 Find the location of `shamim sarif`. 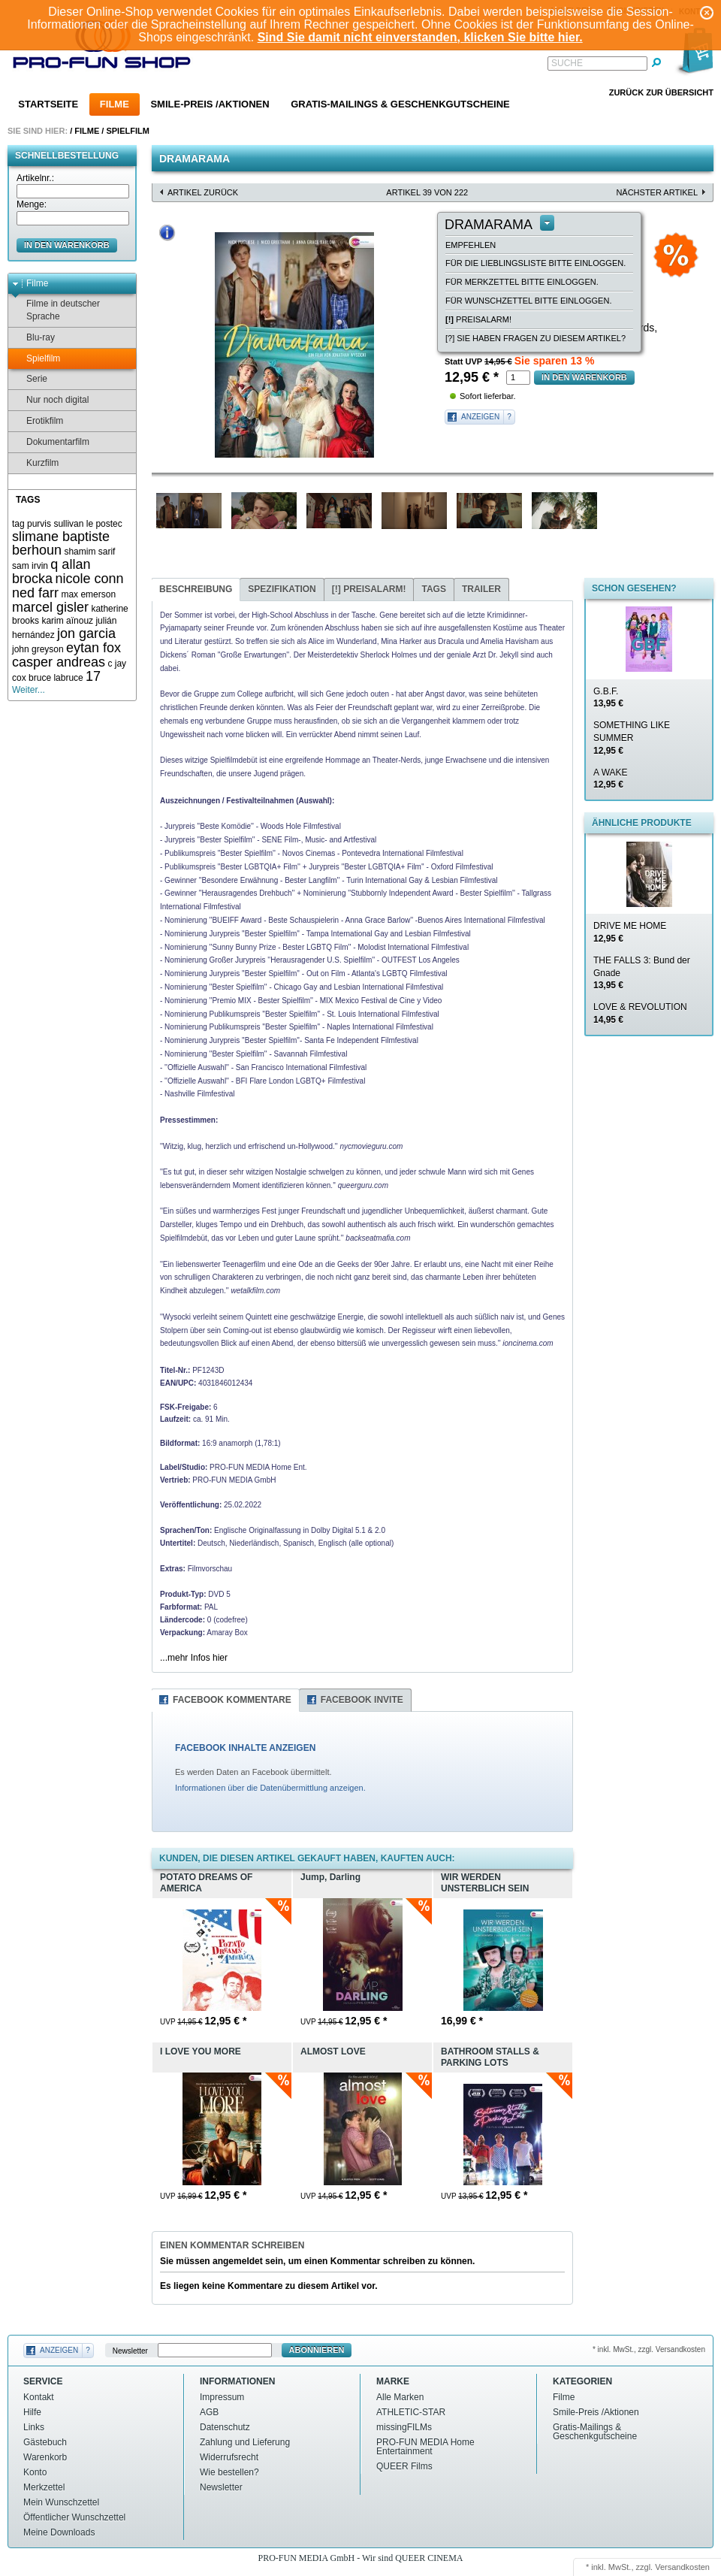

shamim sarif is located at coordinates (89, 551).